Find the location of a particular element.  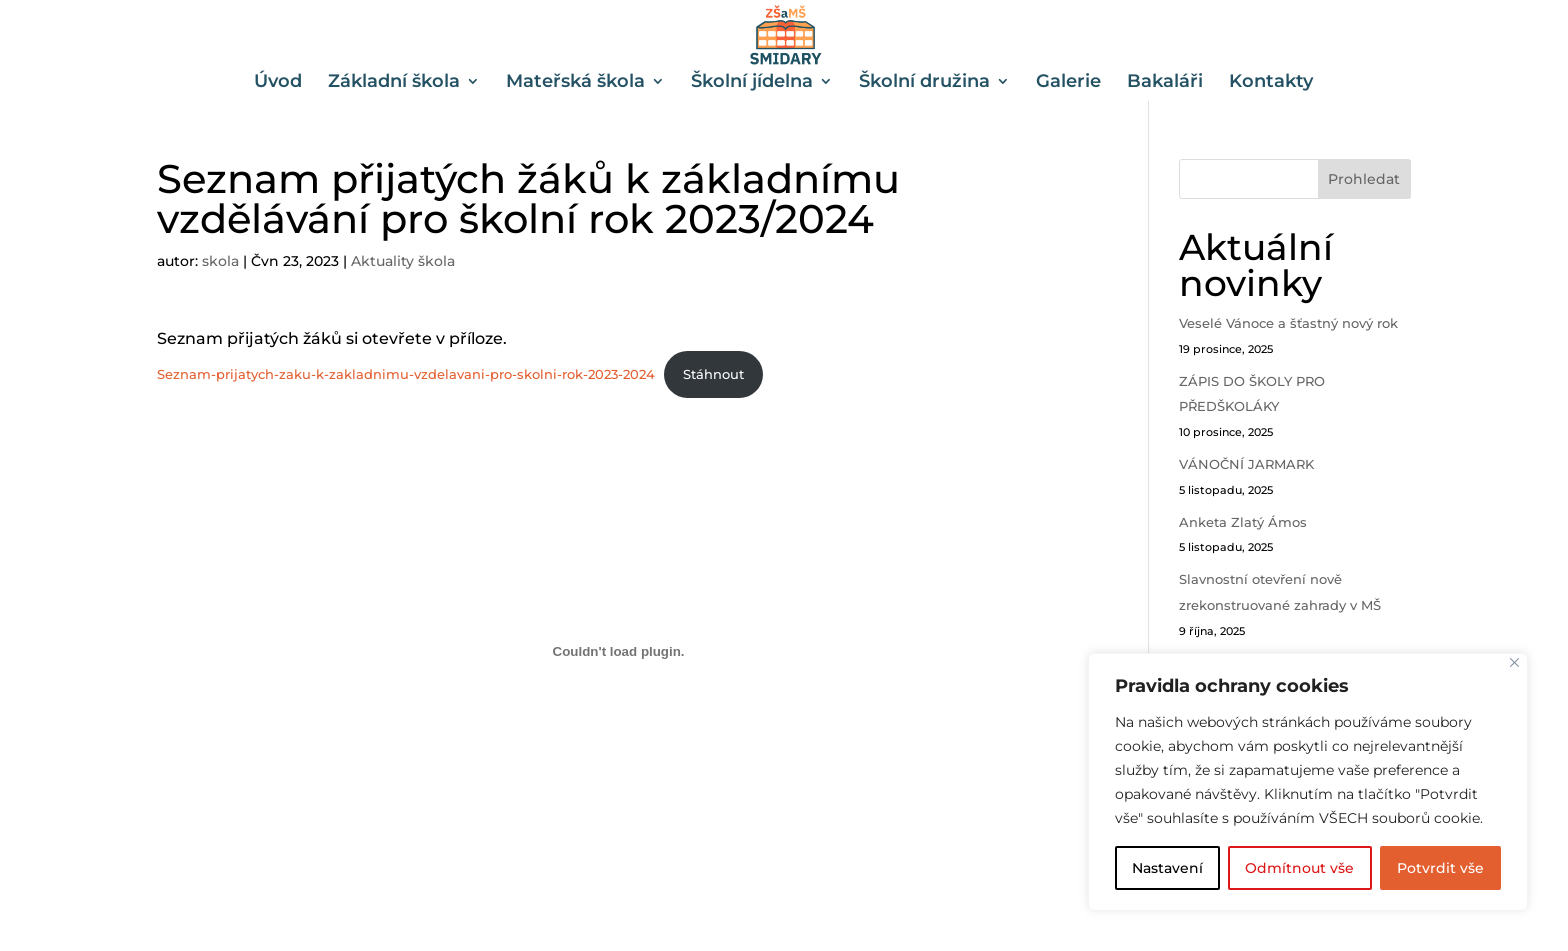

Aktuality škola is located at coordinates (403, 261).